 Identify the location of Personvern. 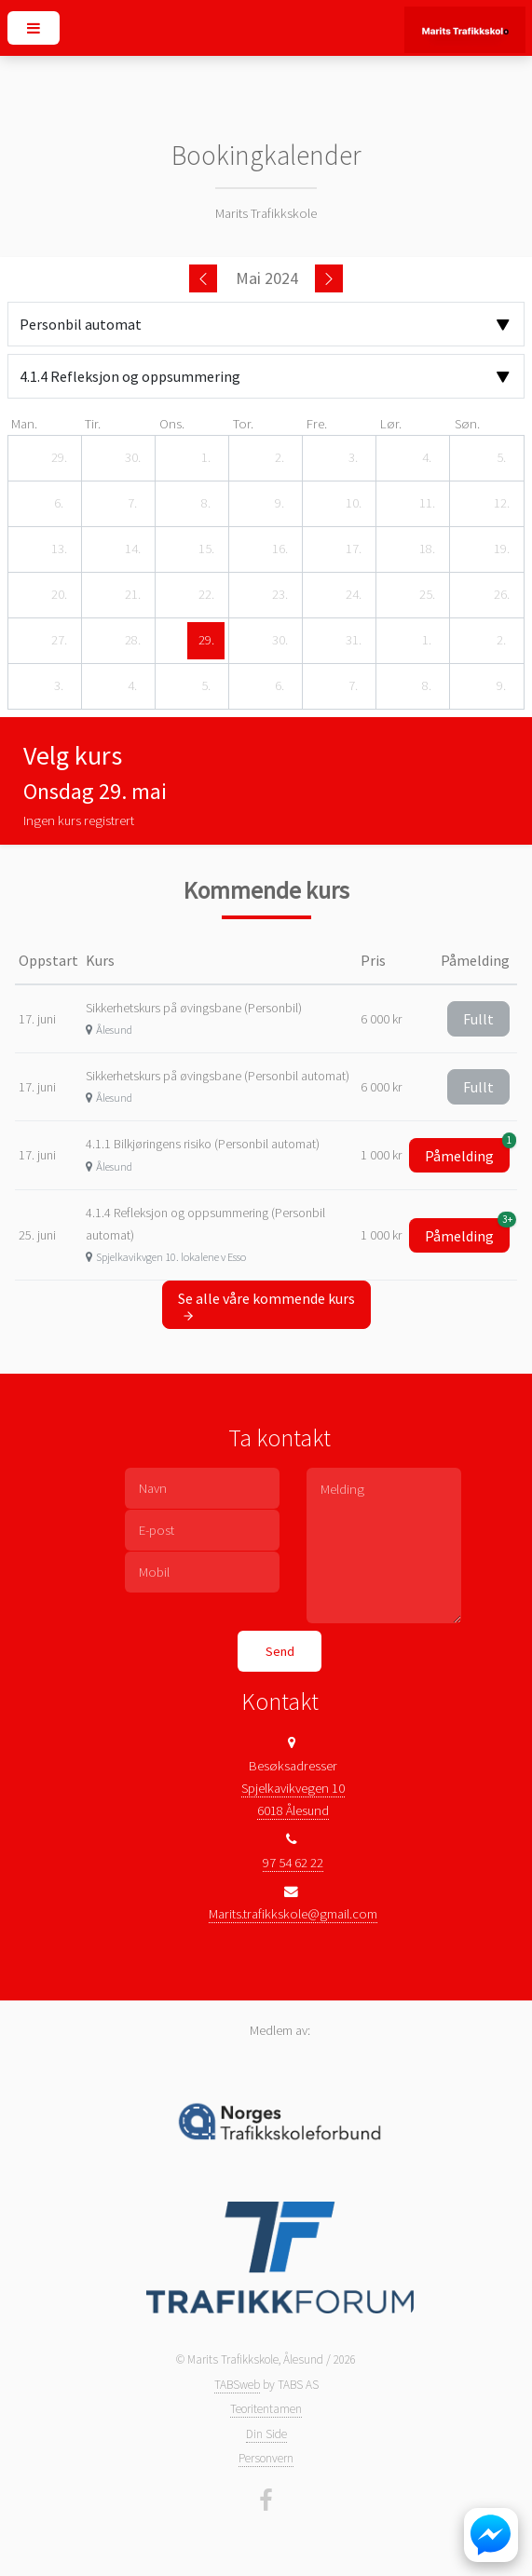
(266, 2458).